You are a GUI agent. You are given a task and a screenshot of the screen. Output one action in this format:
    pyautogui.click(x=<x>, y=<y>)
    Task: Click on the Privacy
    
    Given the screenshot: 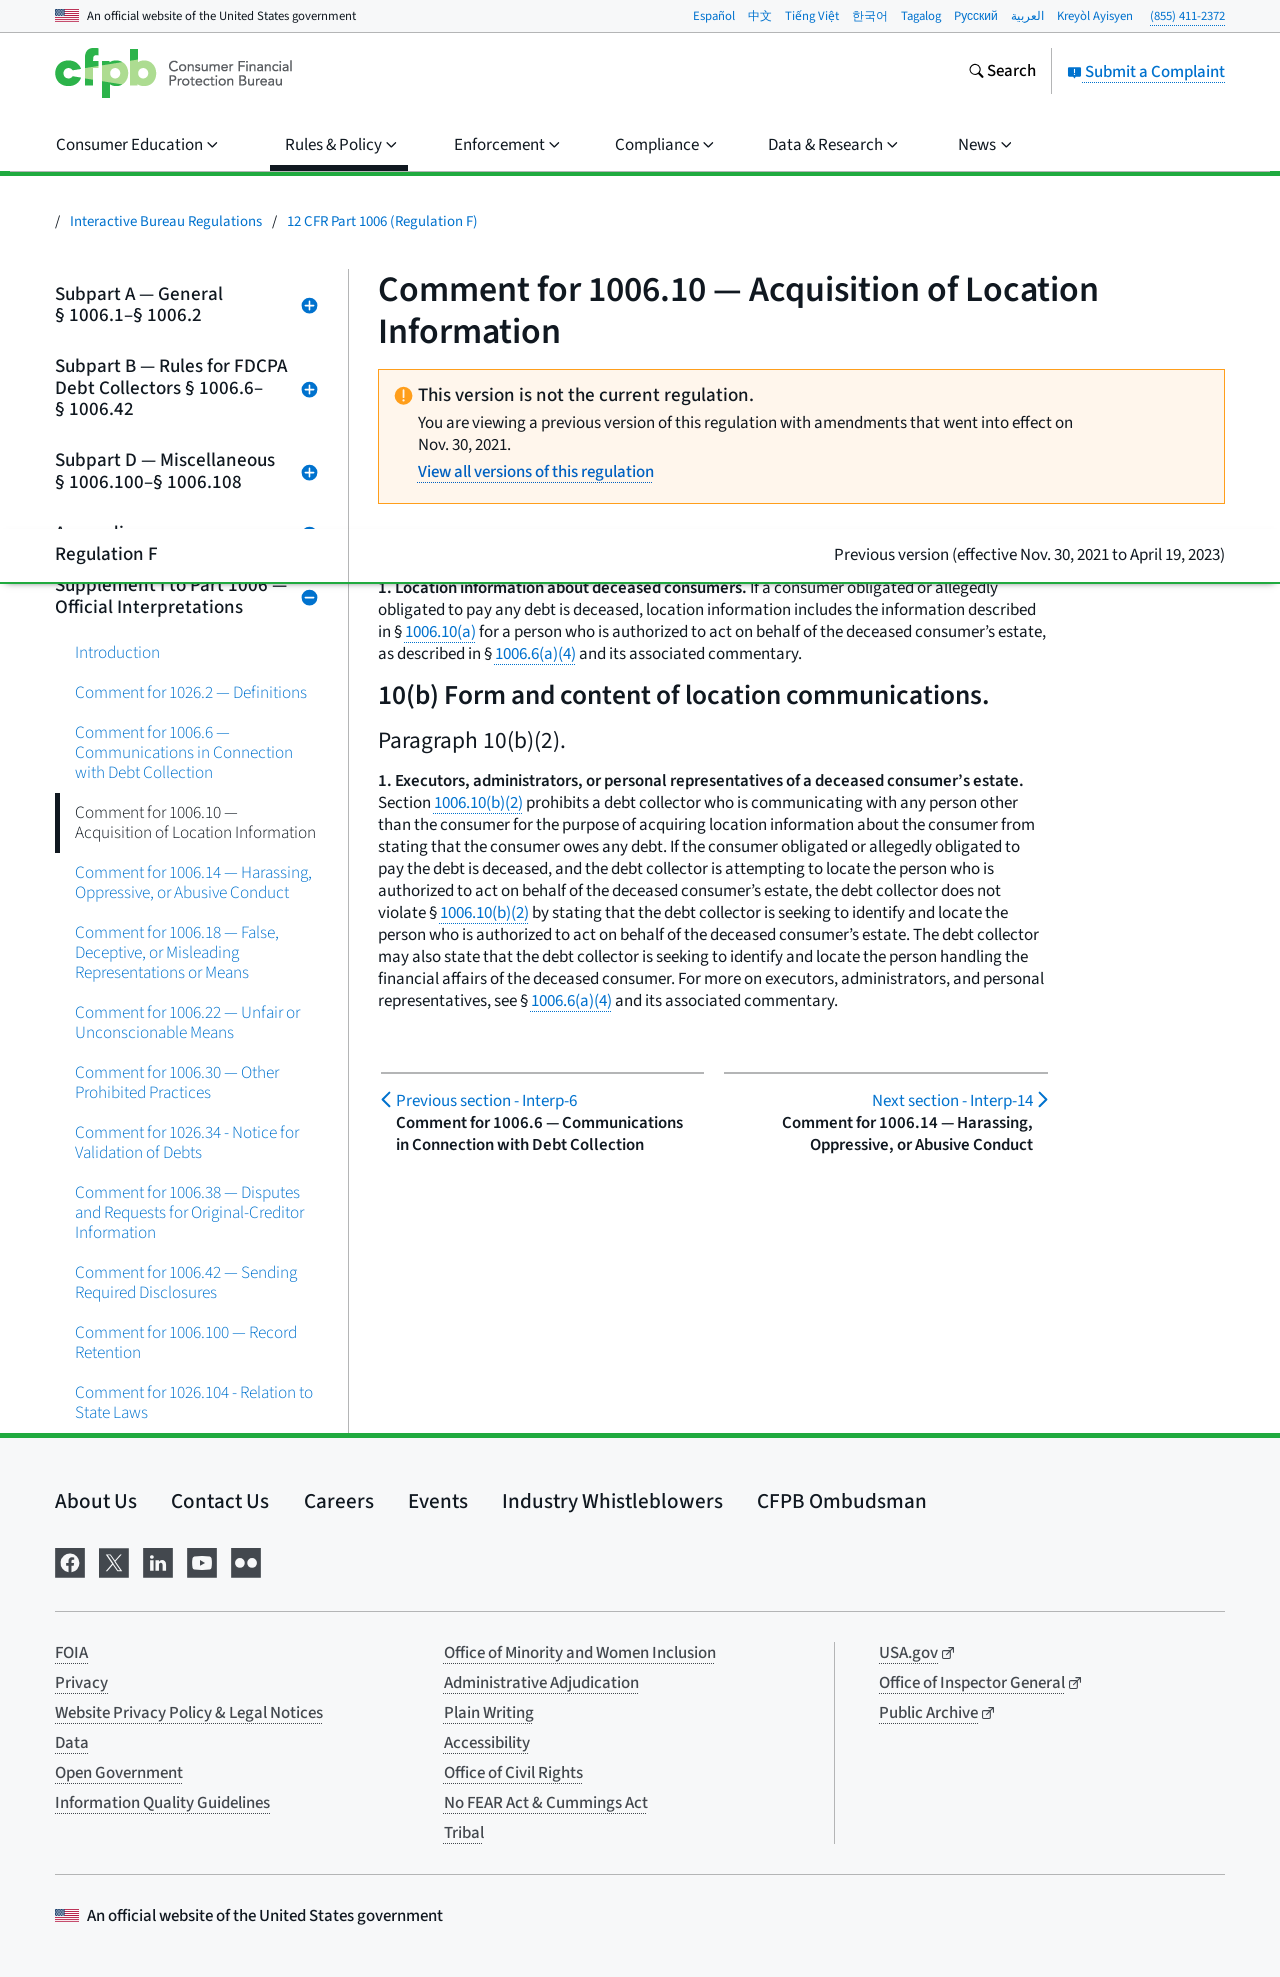 What is the action you would take?
    pyautogui.click(x=81, y=1683)
    